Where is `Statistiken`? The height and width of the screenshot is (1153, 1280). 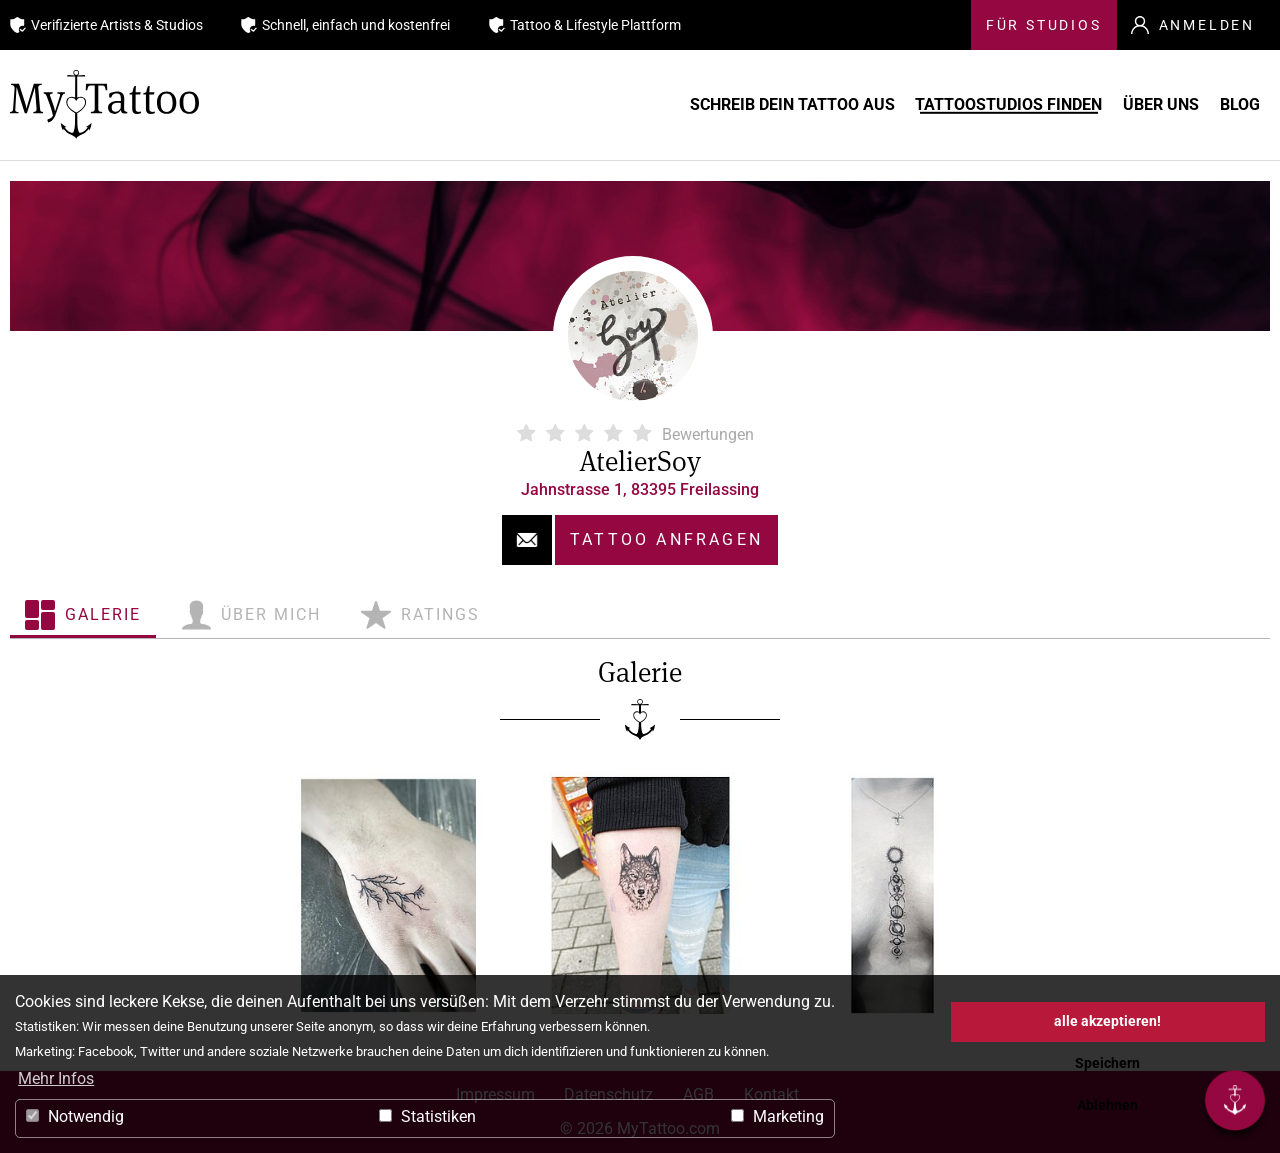 Statistiken is located at coordinates (427, 1116).